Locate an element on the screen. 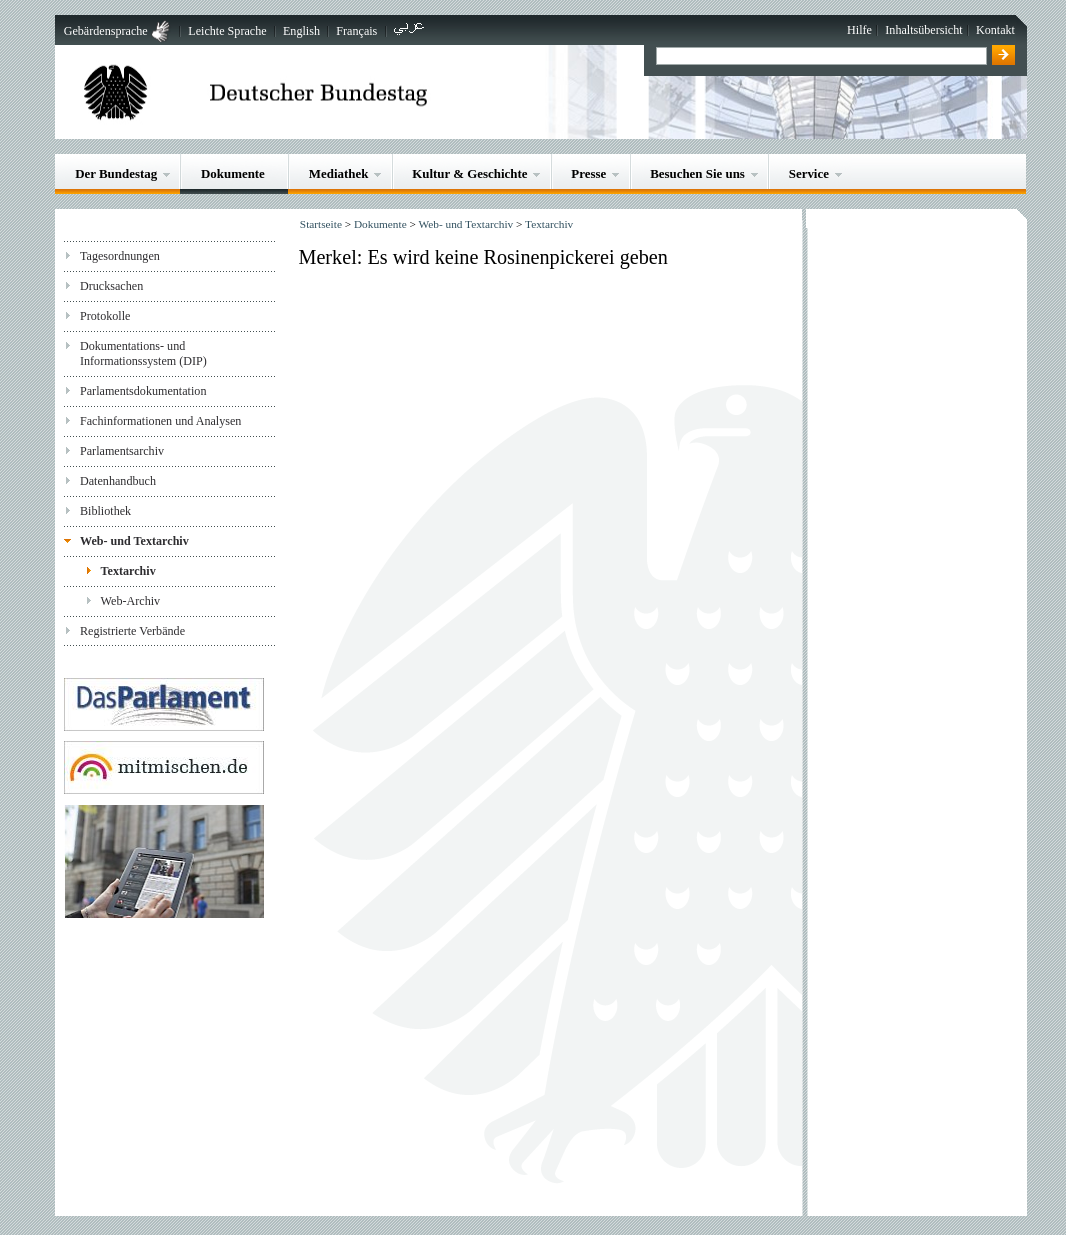 Image resolution: width=1066 pixels, height=1235 pixels. Registrierte Verbände is located at coordinates (132, 631).